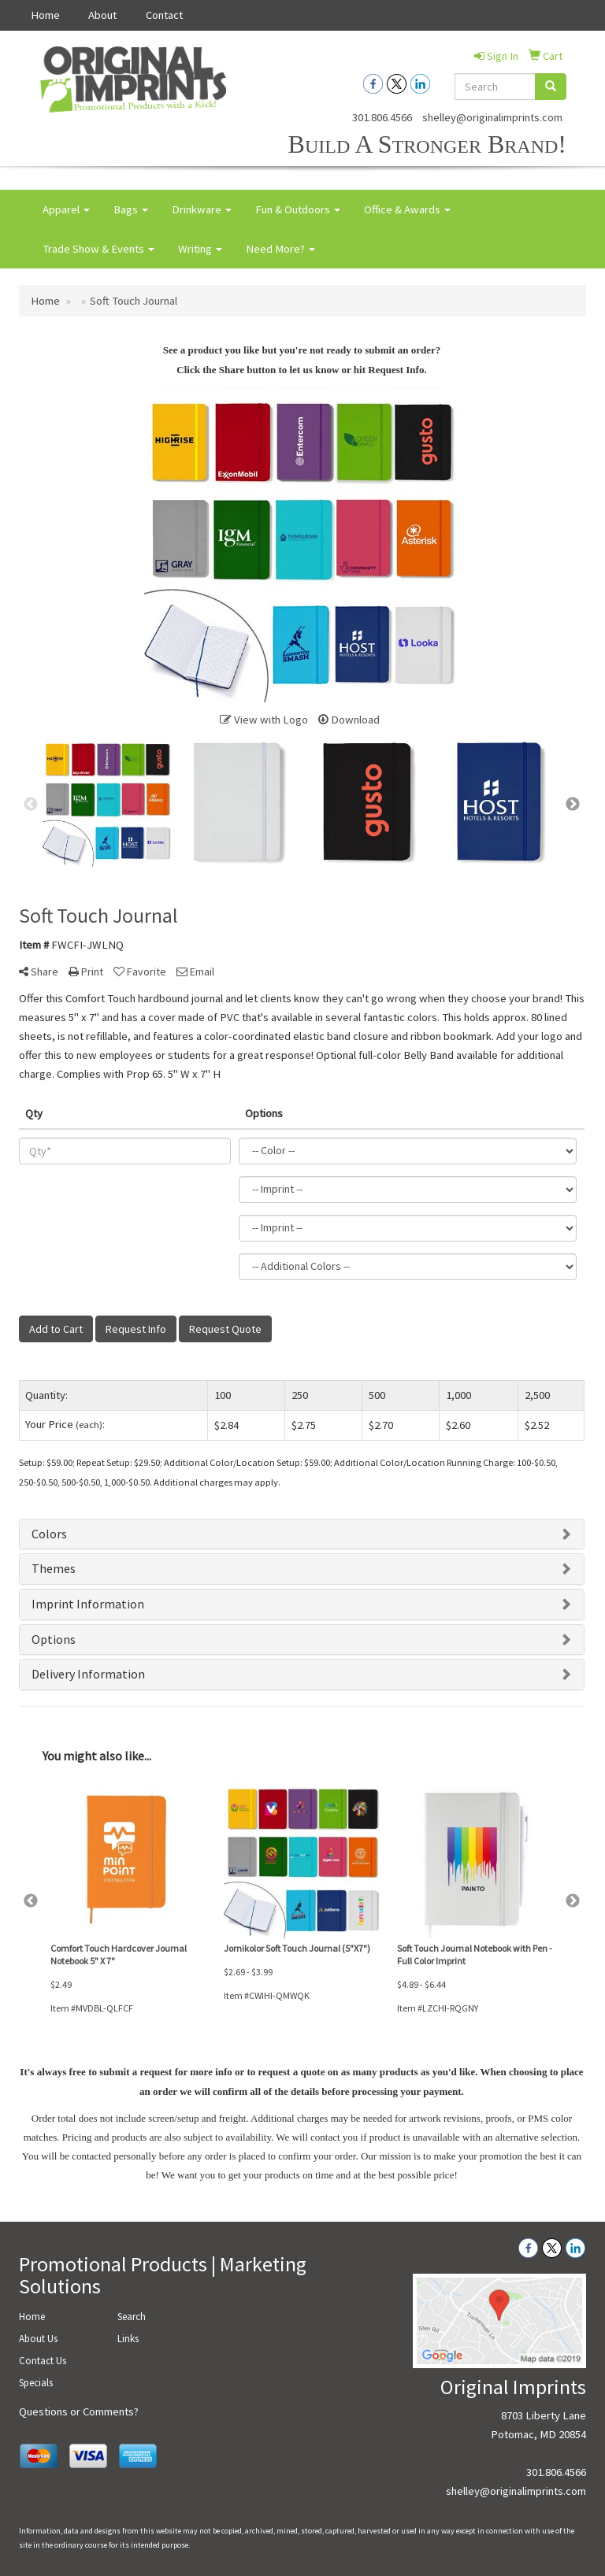 The image size is (605, 2576). I want to click on About, so click(102, 15).